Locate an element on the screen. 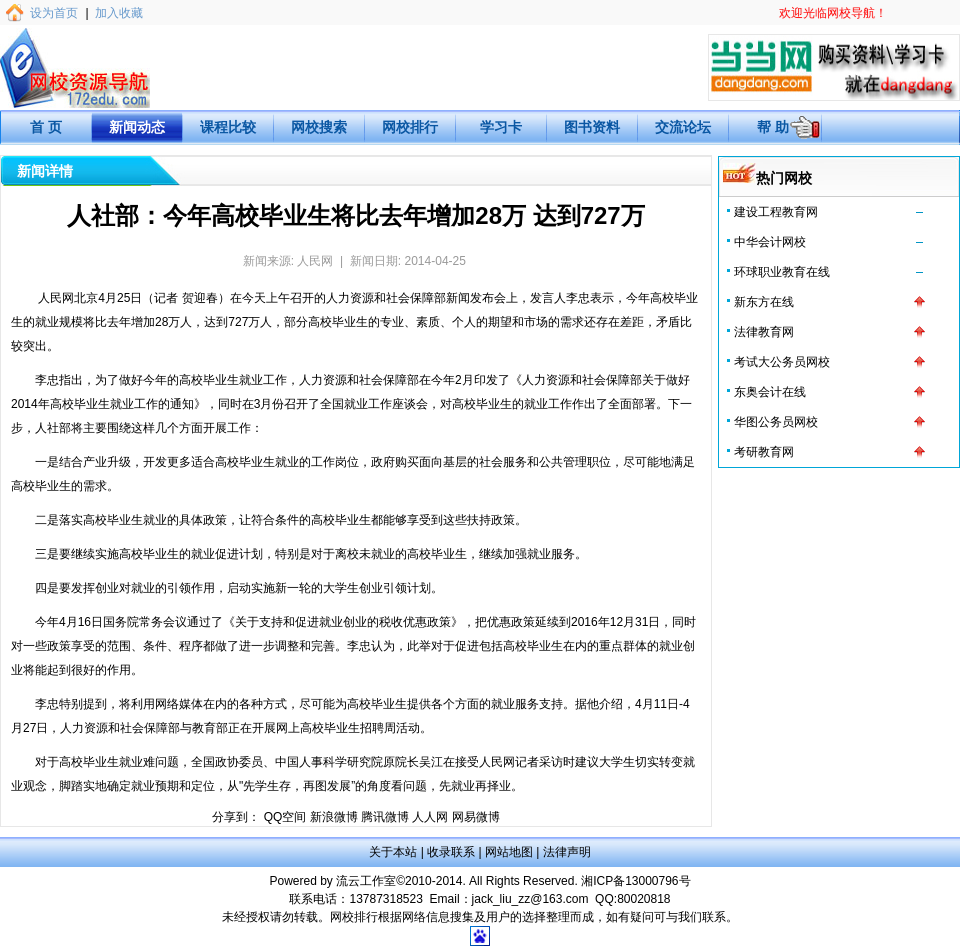 The height and width of the screenshot is (949, 960). 网易微博 is located at coordinates (476, 817).